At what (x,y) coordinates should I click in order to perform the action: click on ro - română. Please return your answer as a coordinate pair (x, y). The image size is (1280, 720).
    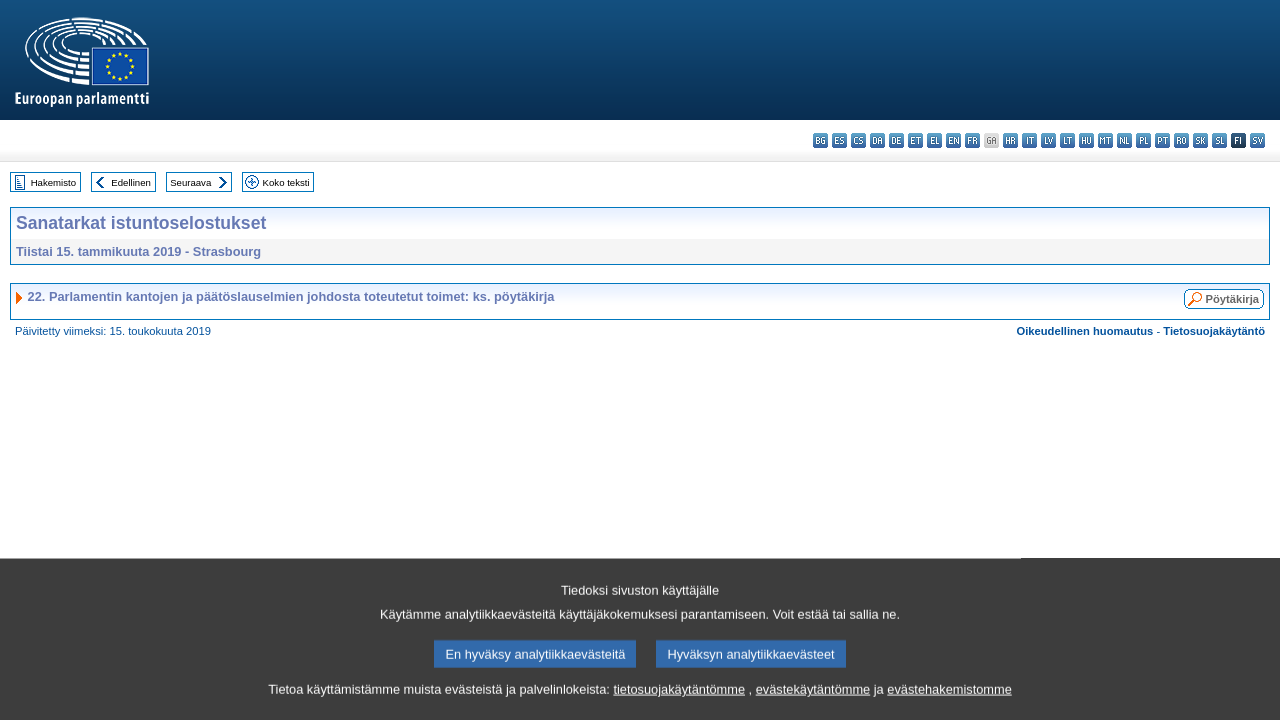
    Looking at the image, I should click on (1181, 140).